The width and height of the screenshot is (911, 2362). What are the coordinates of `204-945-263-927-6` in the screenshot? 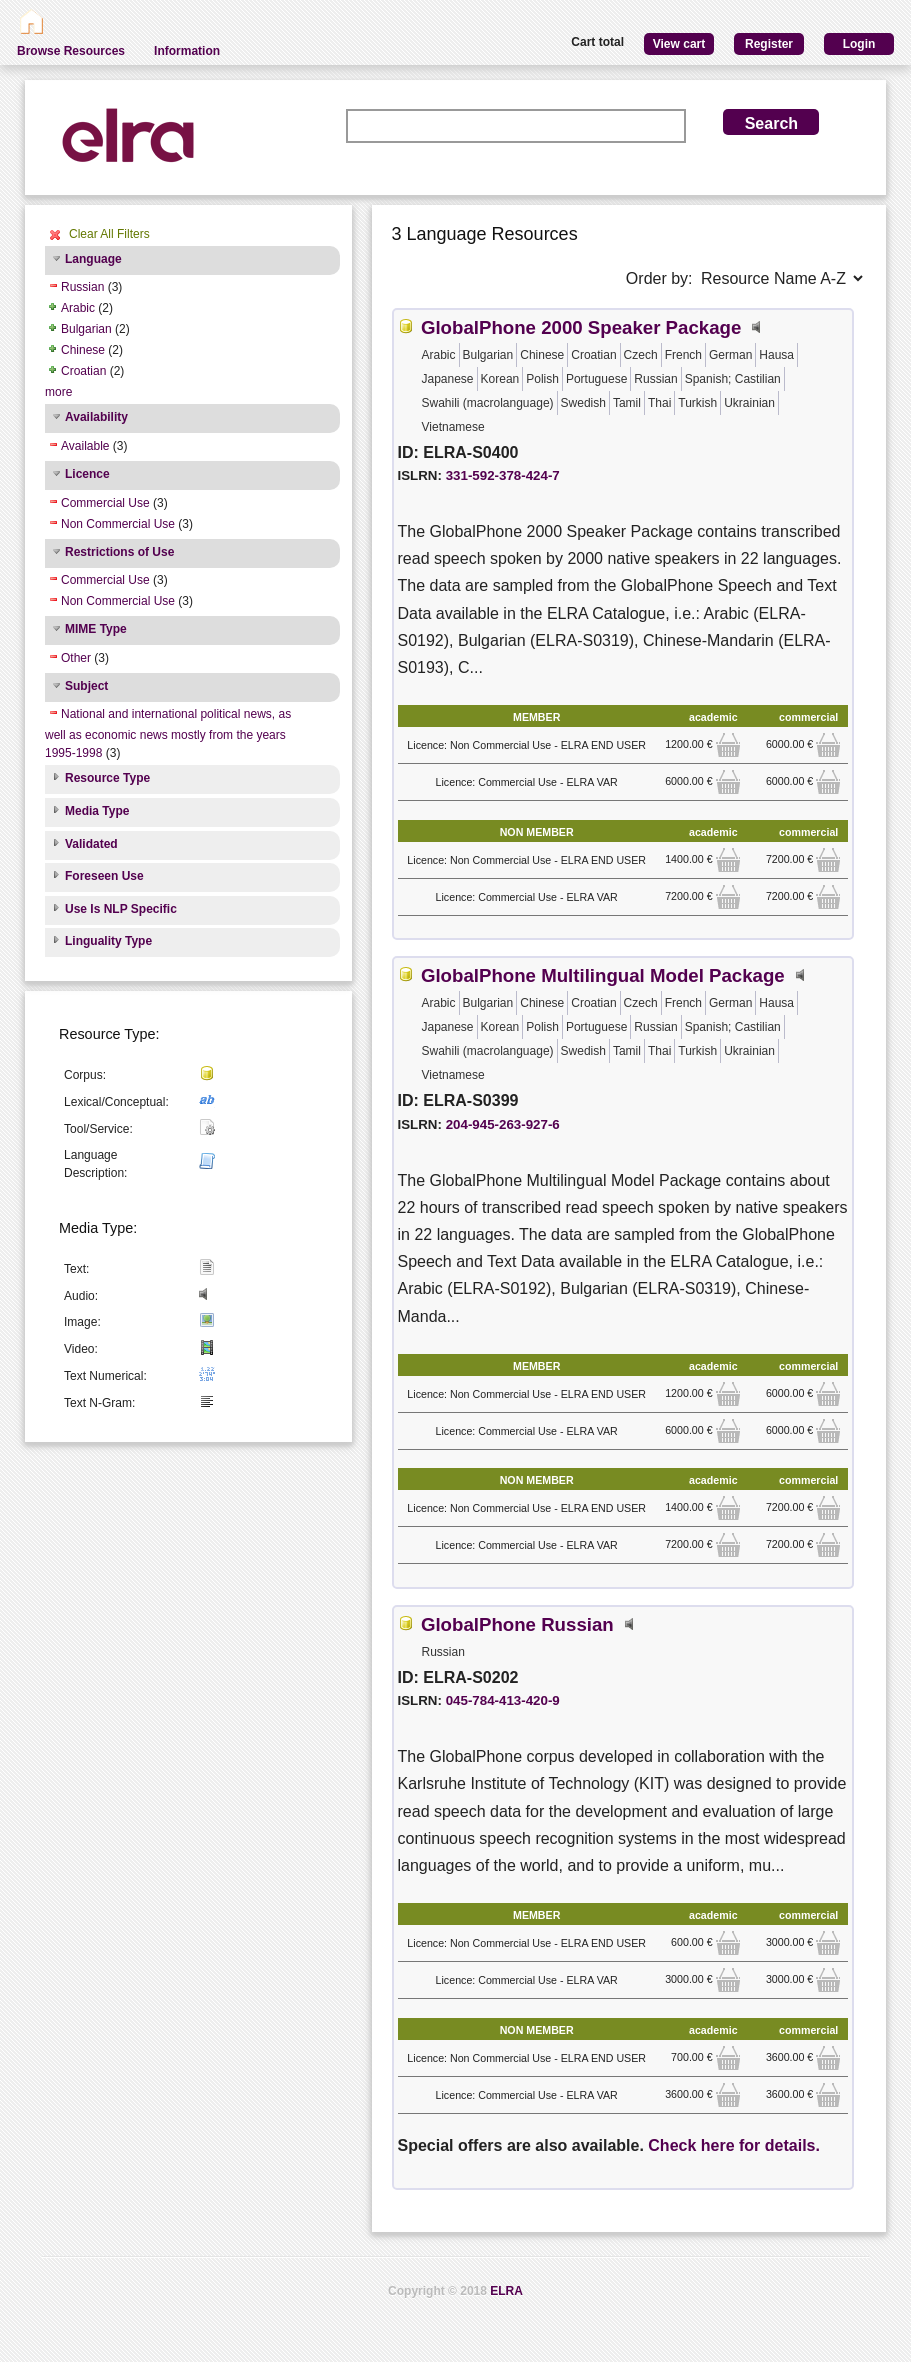 It's located at (503, 1124).